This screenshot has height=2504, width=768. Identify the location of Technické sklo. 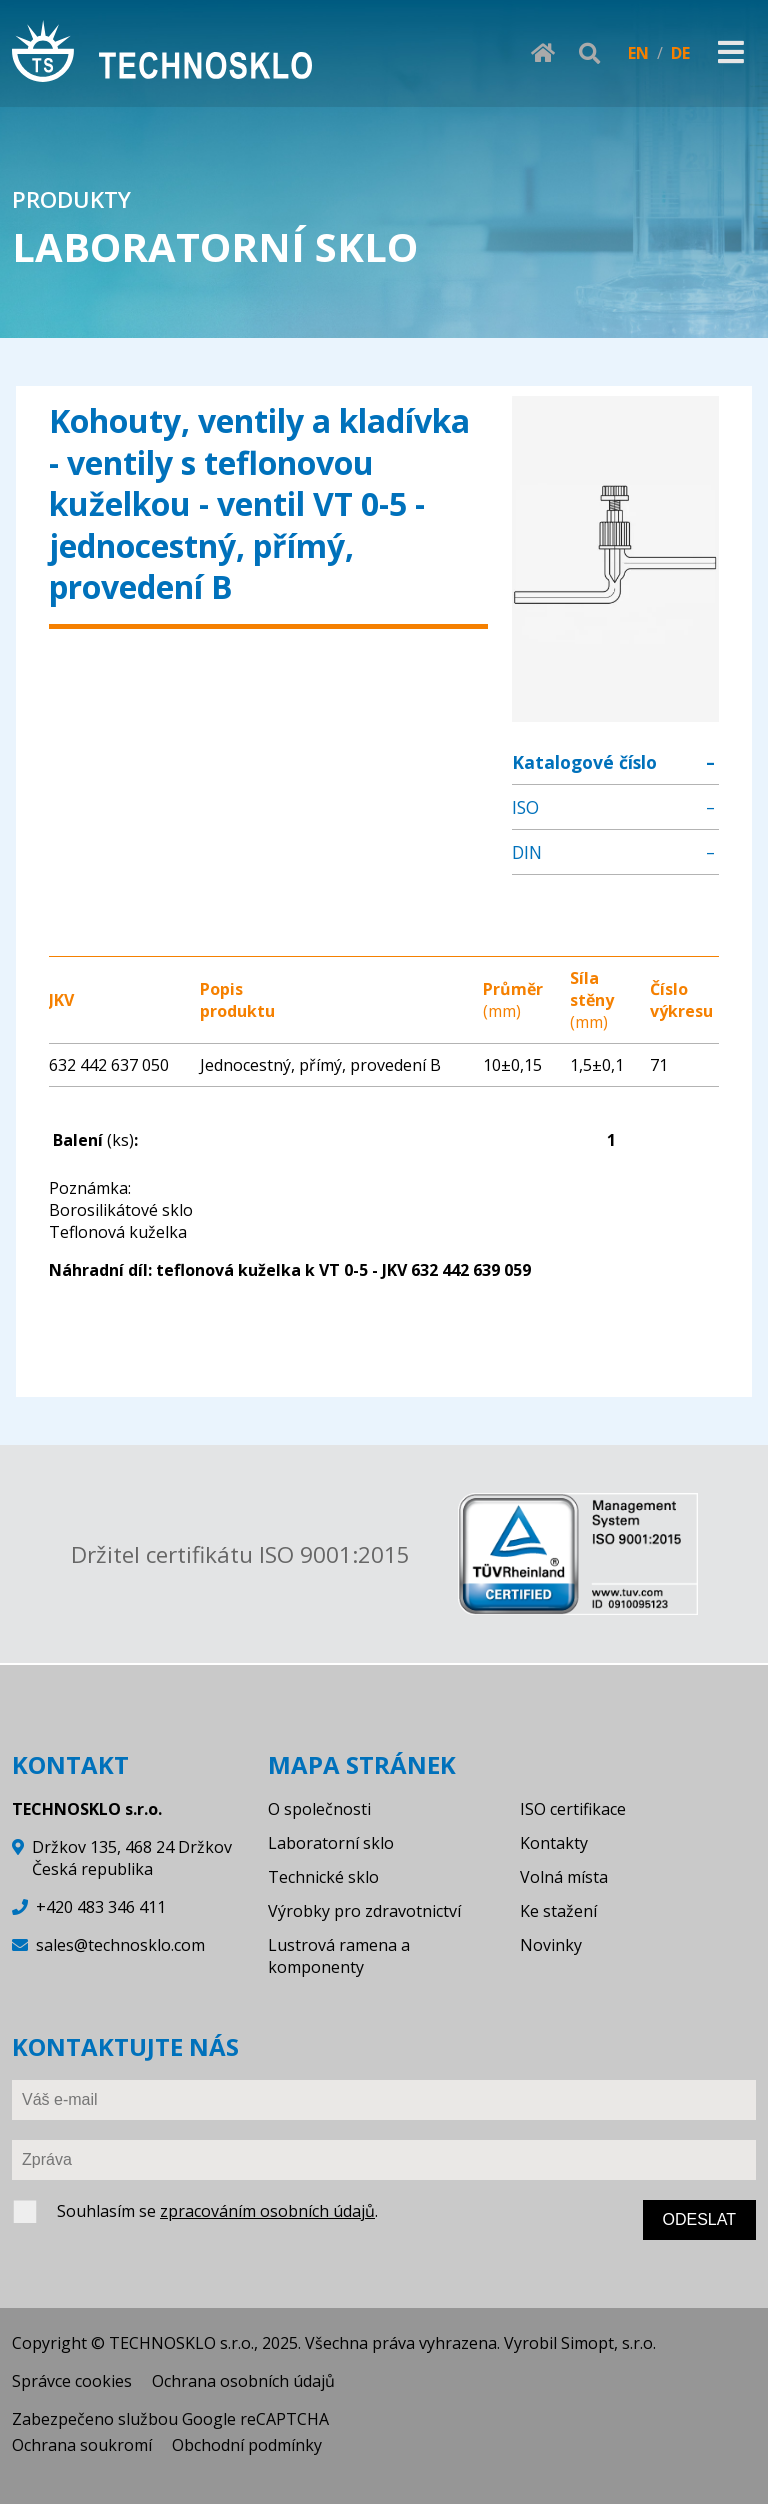
(323, 1877).